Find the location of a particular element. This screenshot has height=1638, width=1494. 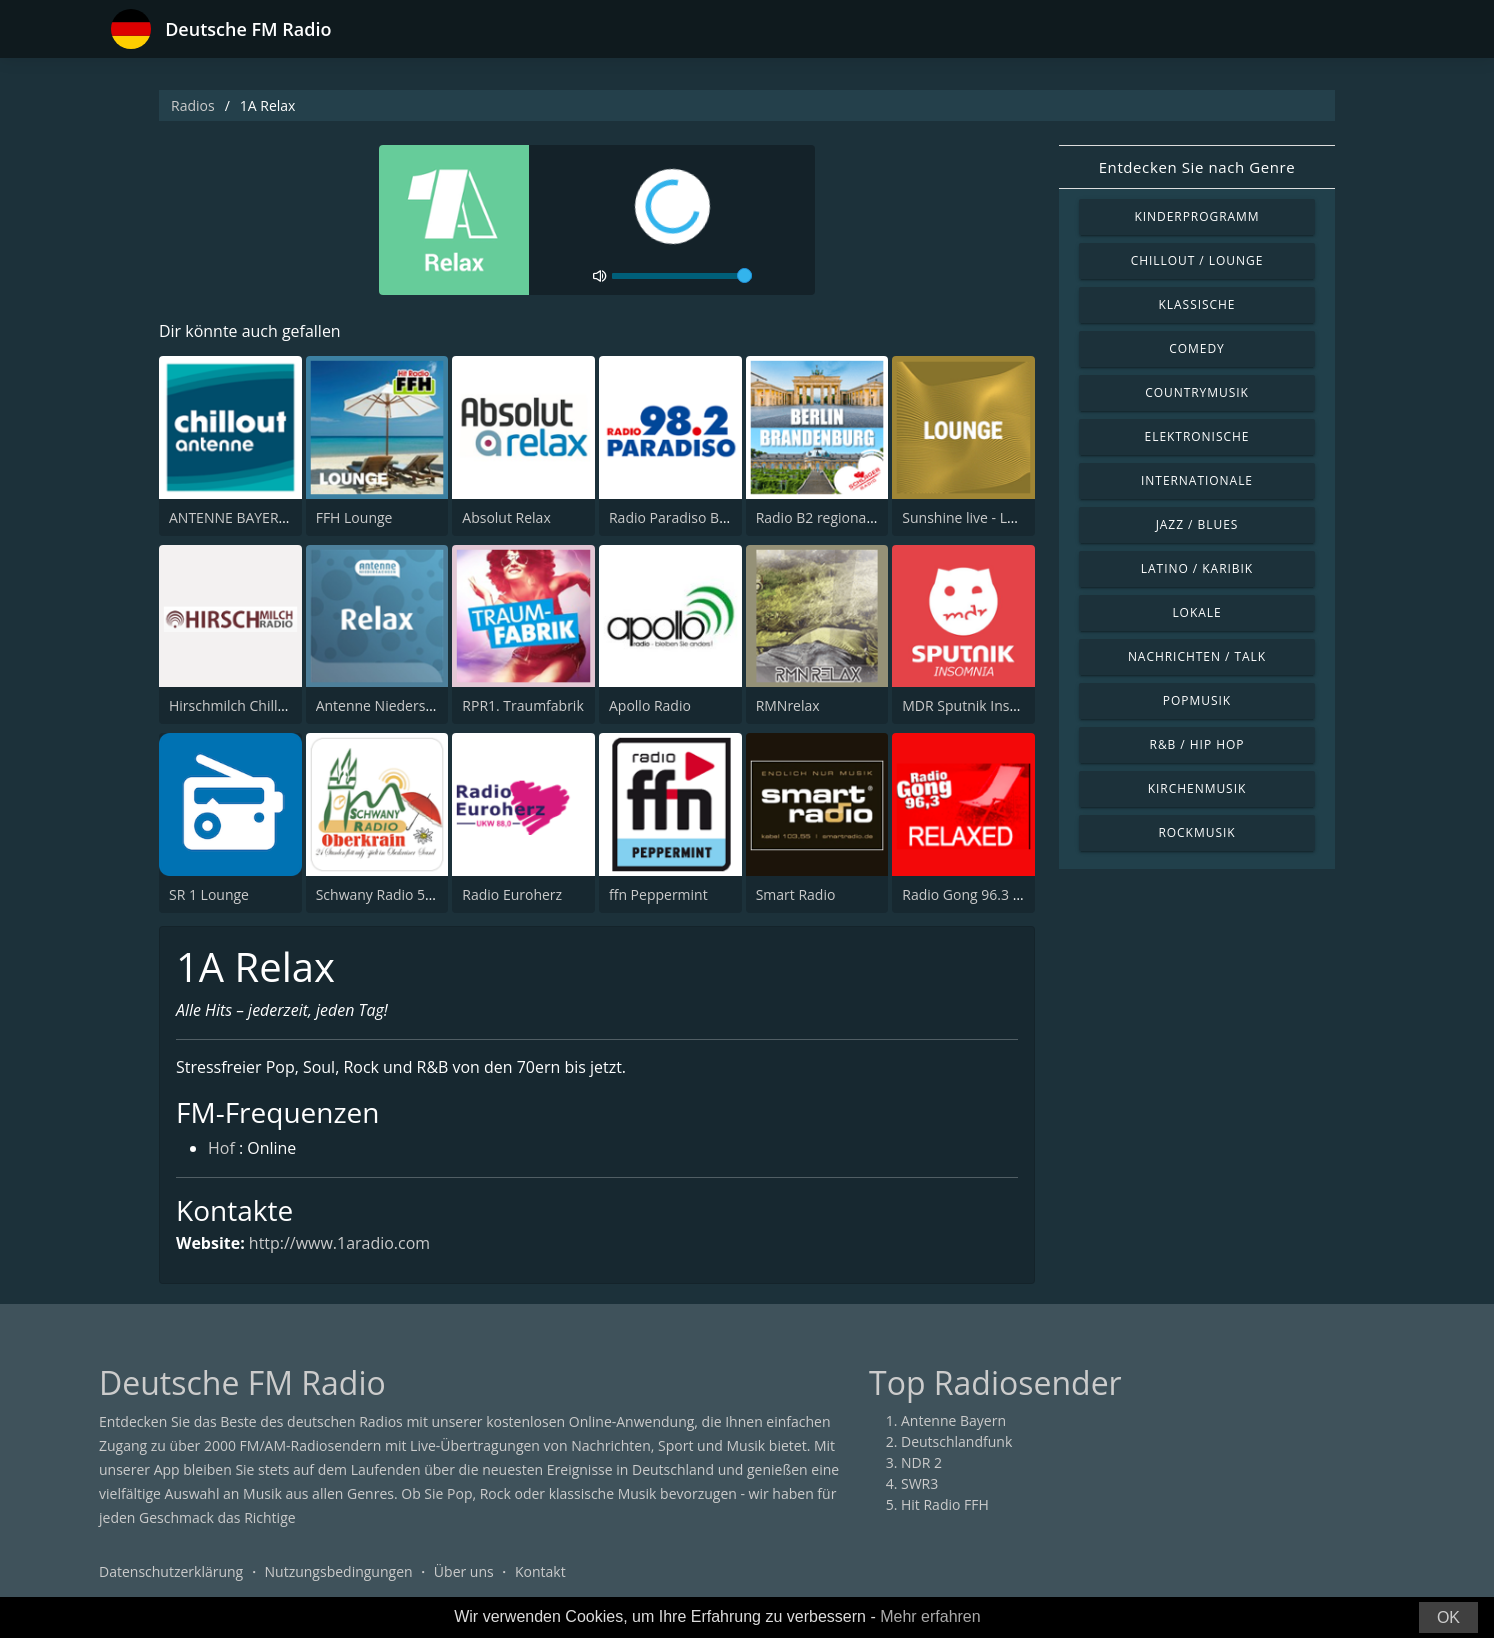

Hof is located at coordinates (221, 1150).